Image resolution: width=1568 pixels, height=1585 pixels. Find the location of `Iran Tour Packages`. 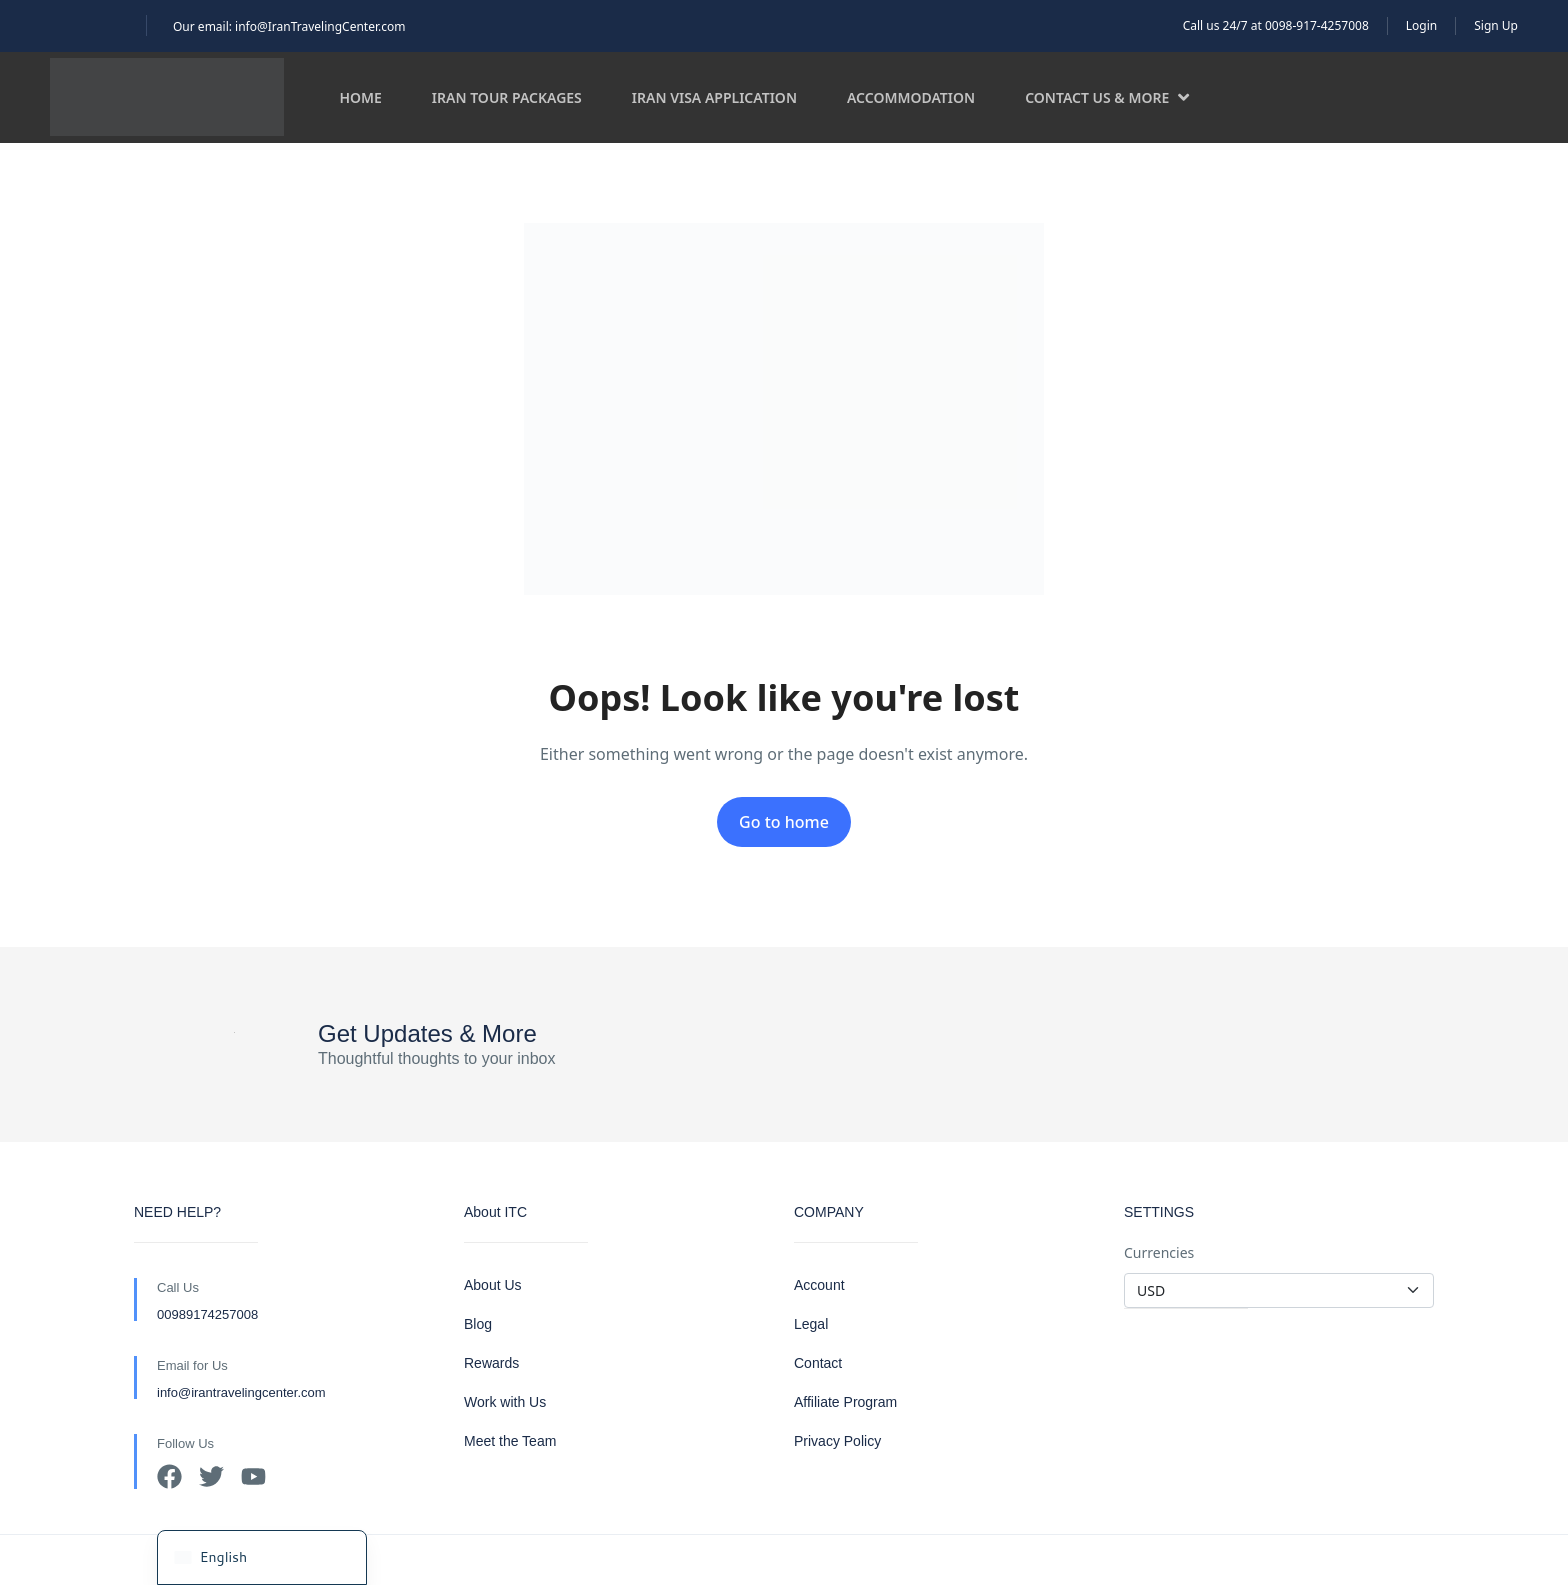

Iran Tour Packages is located at coordinates (507, 97).